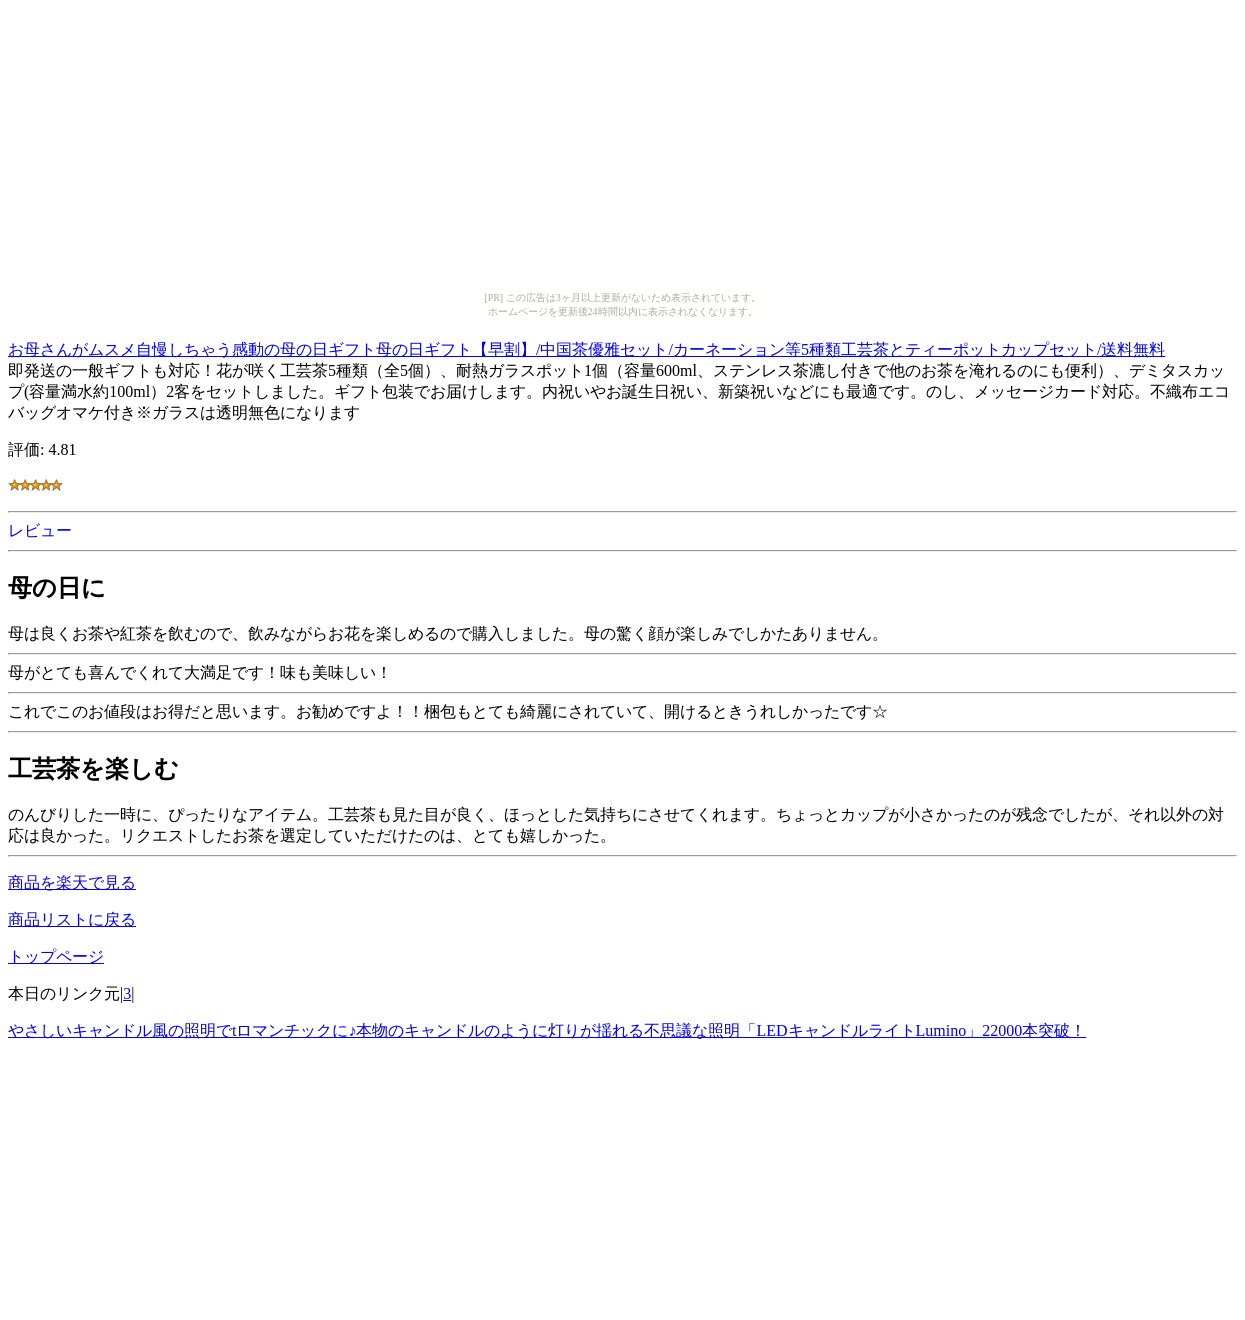 This screenshot has width=1245, height=1320. Describe the element at coordinates (547, 1030) in the screenshot. I see `やさしいキャンドル風の照明でtロマンチックに♪本物のキャンドルのように灯りが揺れる不思議な照明「LEDキャンドルライトLumino」22000本突破！` at that location.